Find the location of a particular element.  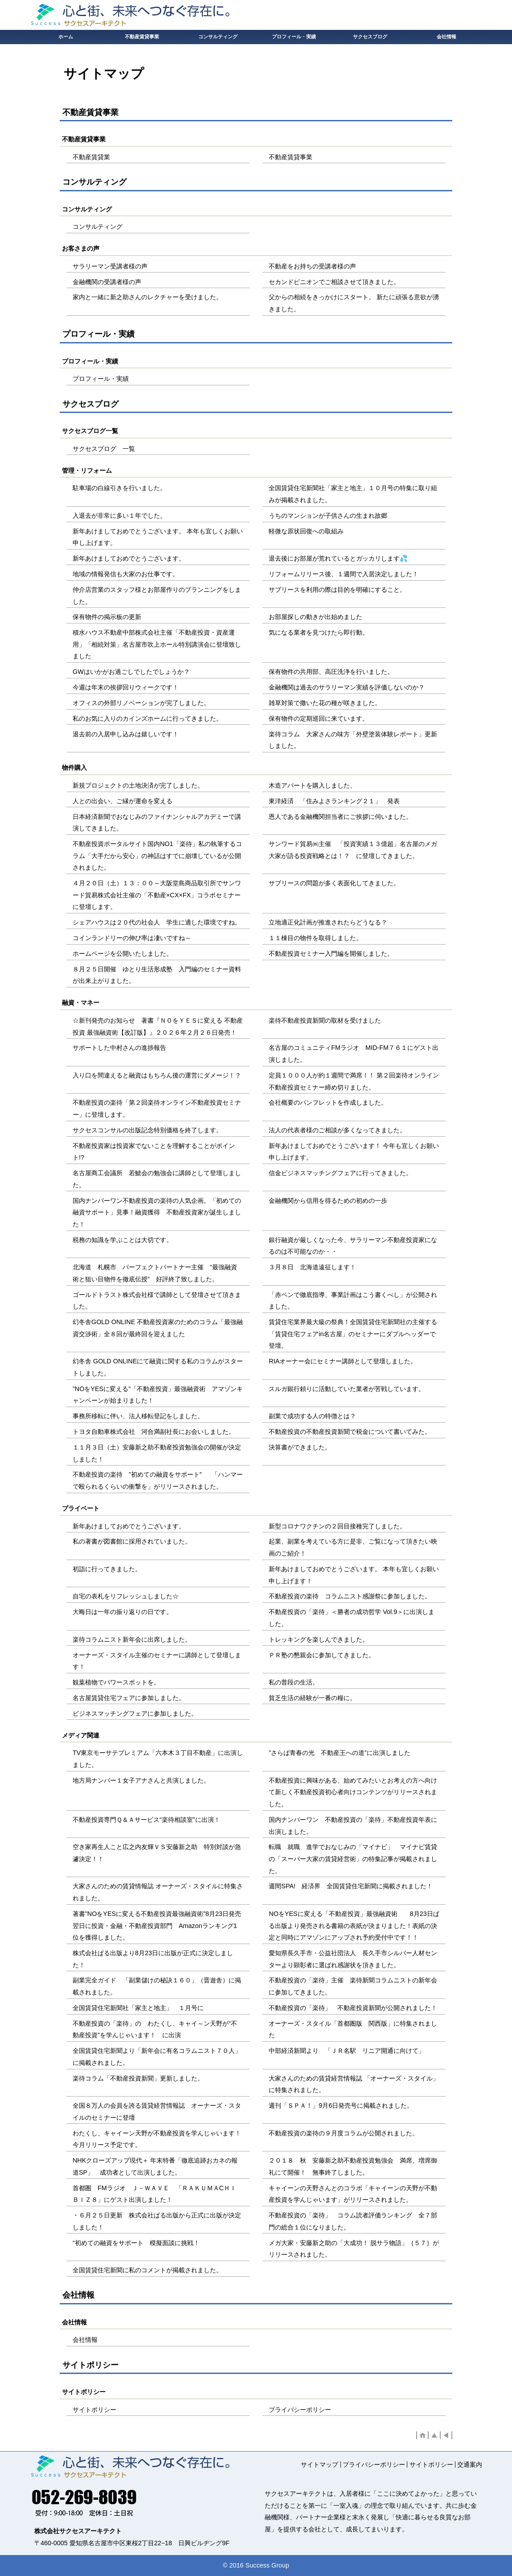

仲介店営業のスタッフ様とお部屋作りのプランニングをしました。 is located at coordinates (157, 595).